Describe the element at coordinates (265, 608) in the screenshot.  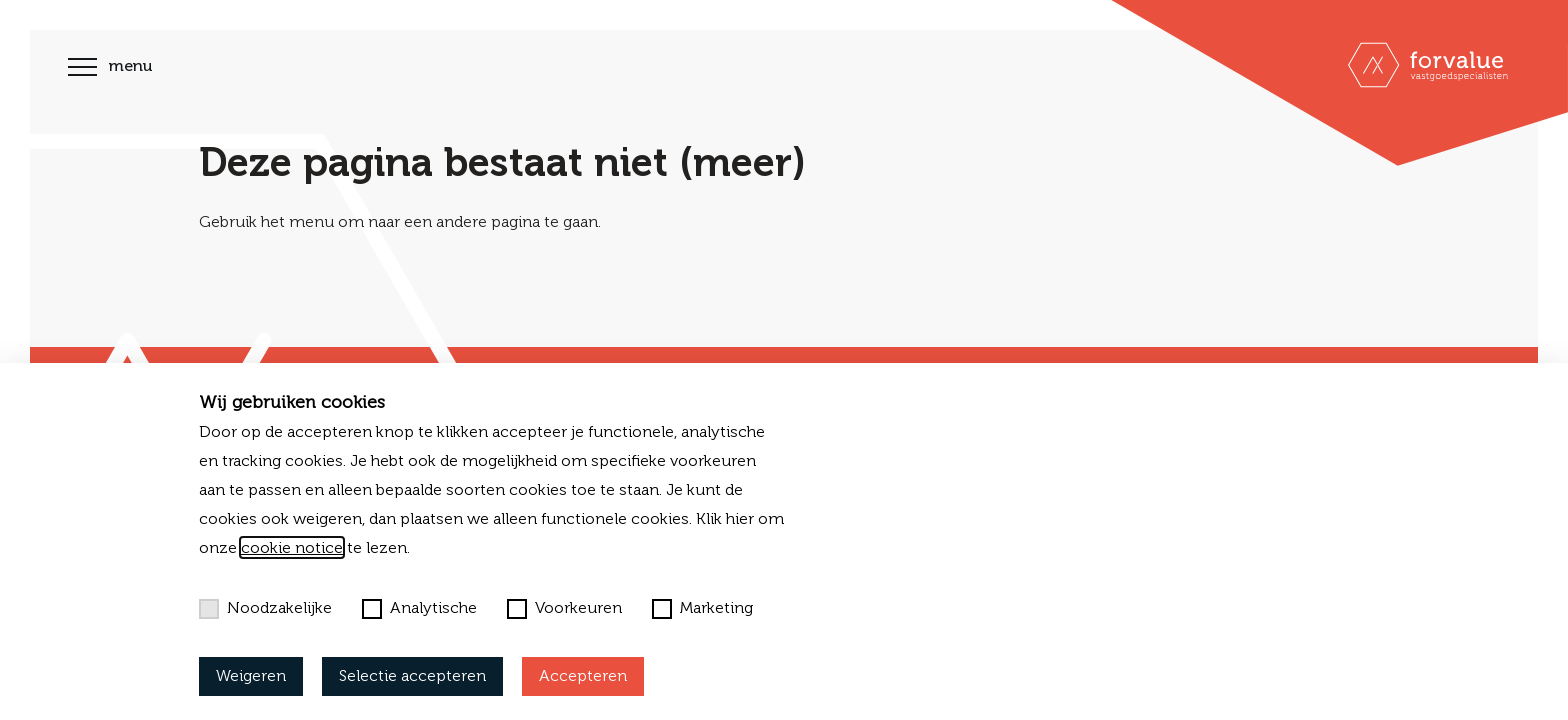
I see `Noodzakelijke` at that location.